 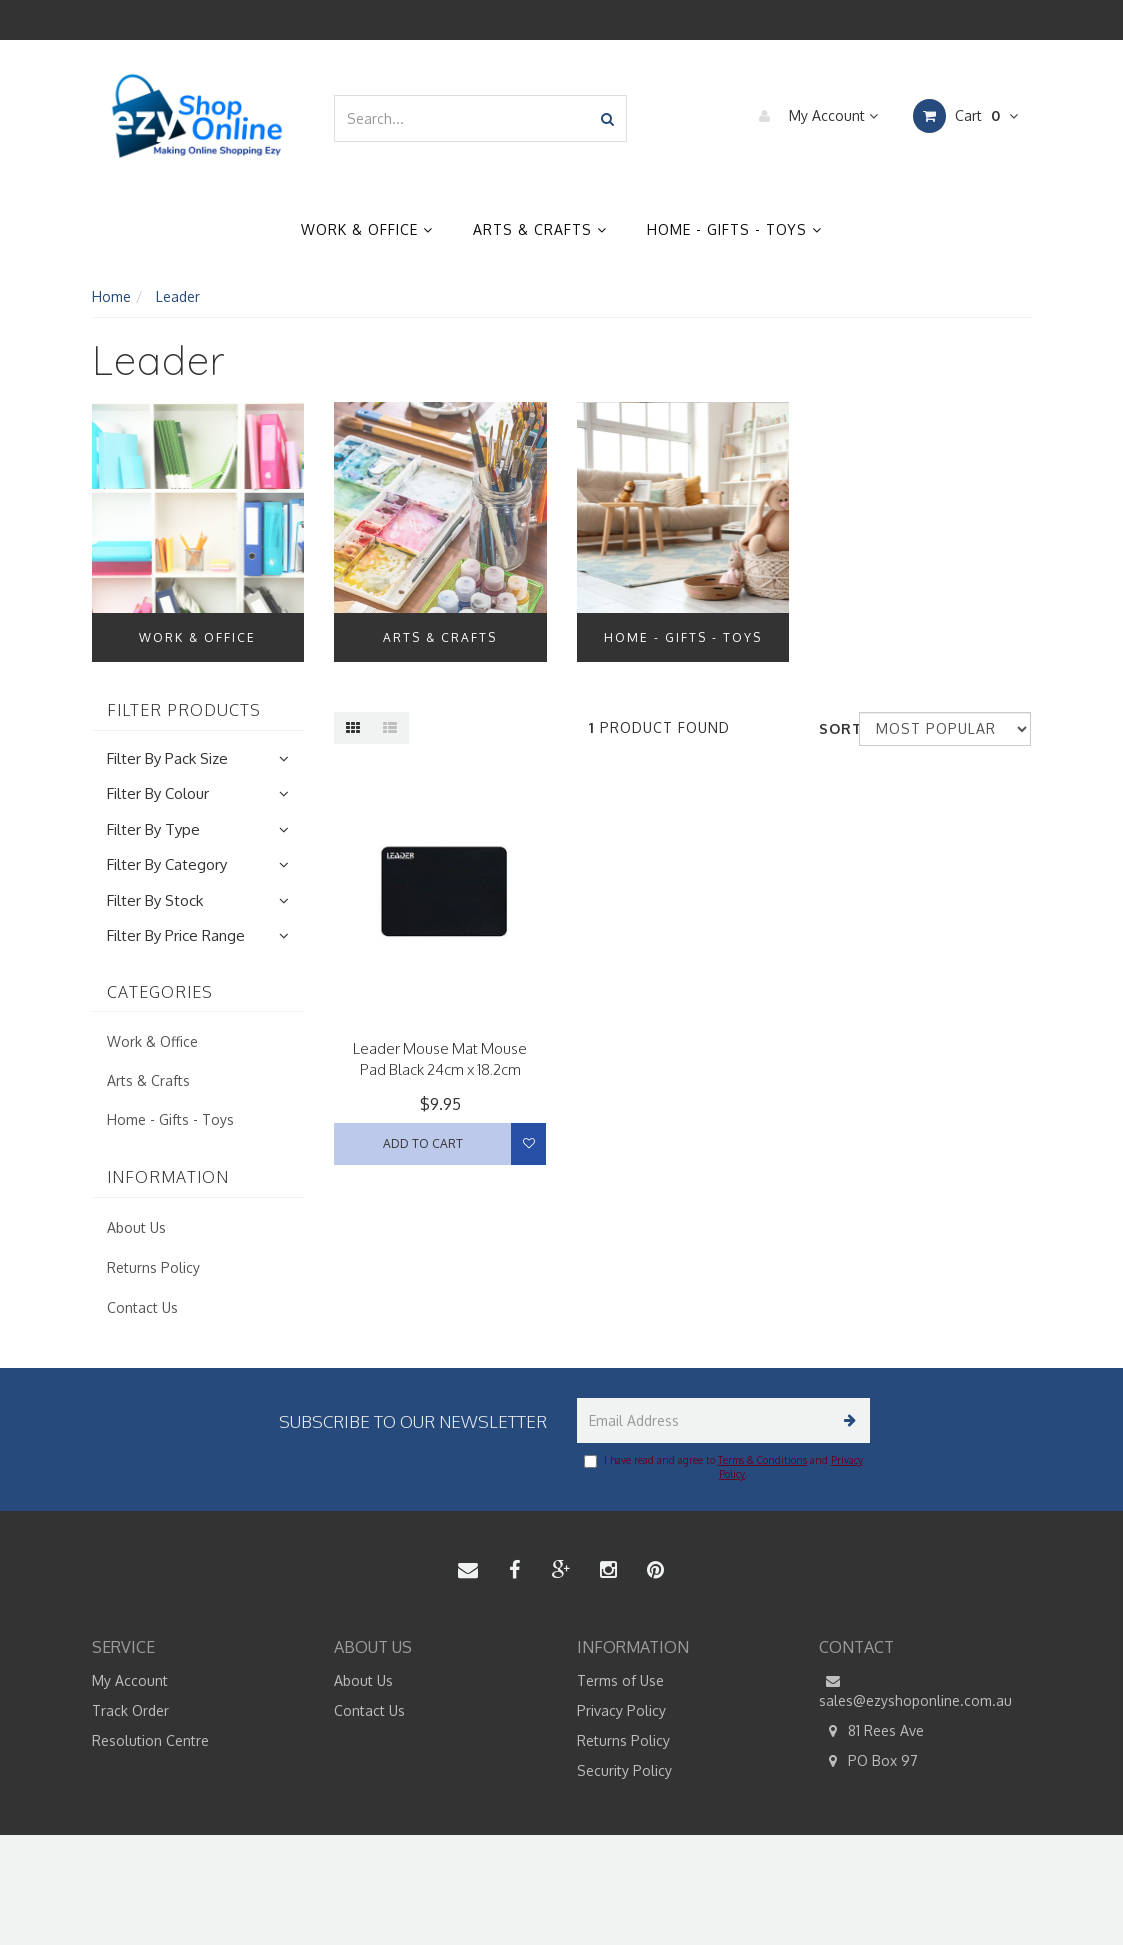 What do you see at coordinates (136, 1227) in the screenshot?
I see `About Us` at bounding box center [136, 1227].